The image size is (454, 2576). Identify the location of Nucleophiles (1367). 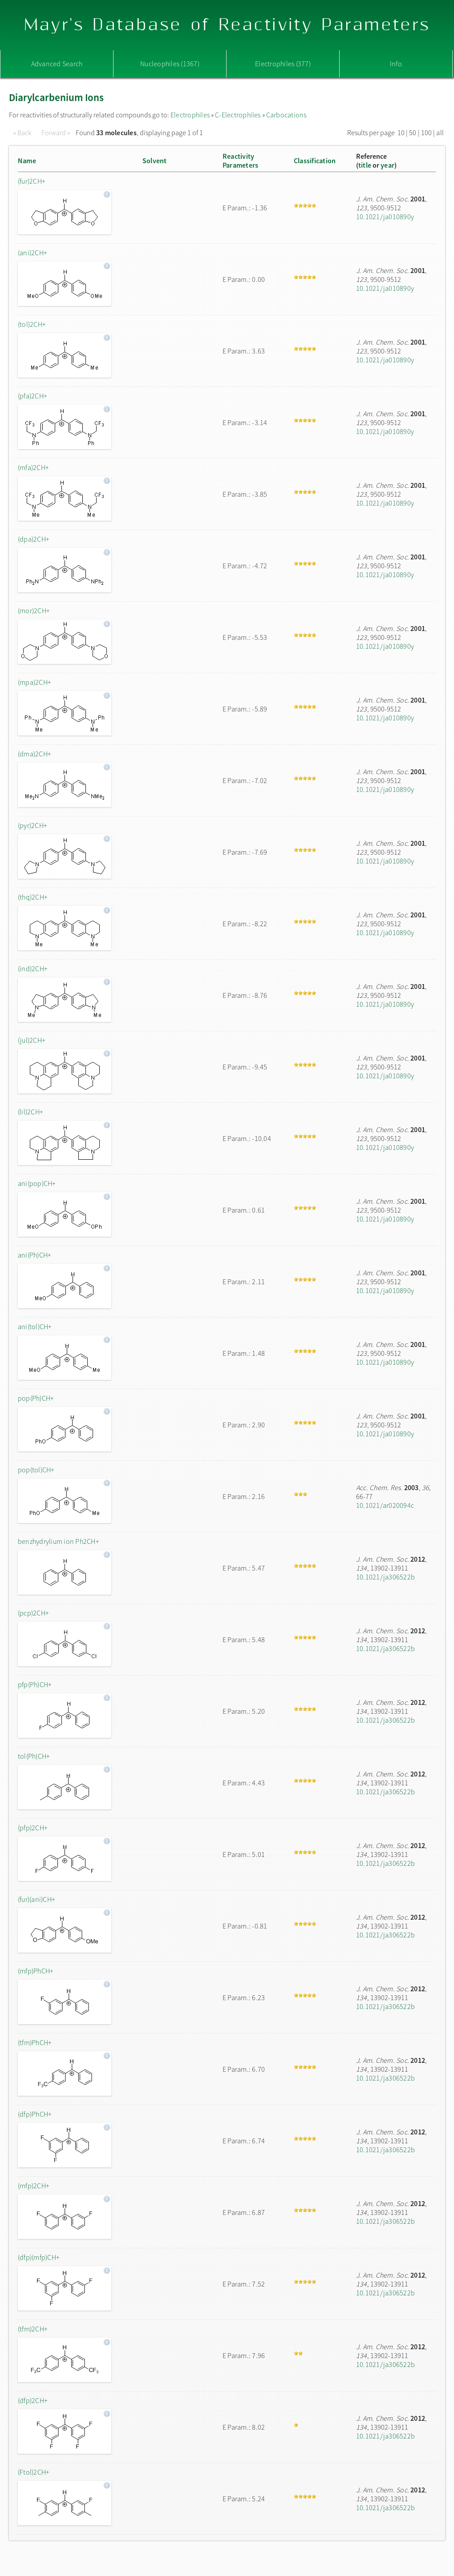
(169, 63).